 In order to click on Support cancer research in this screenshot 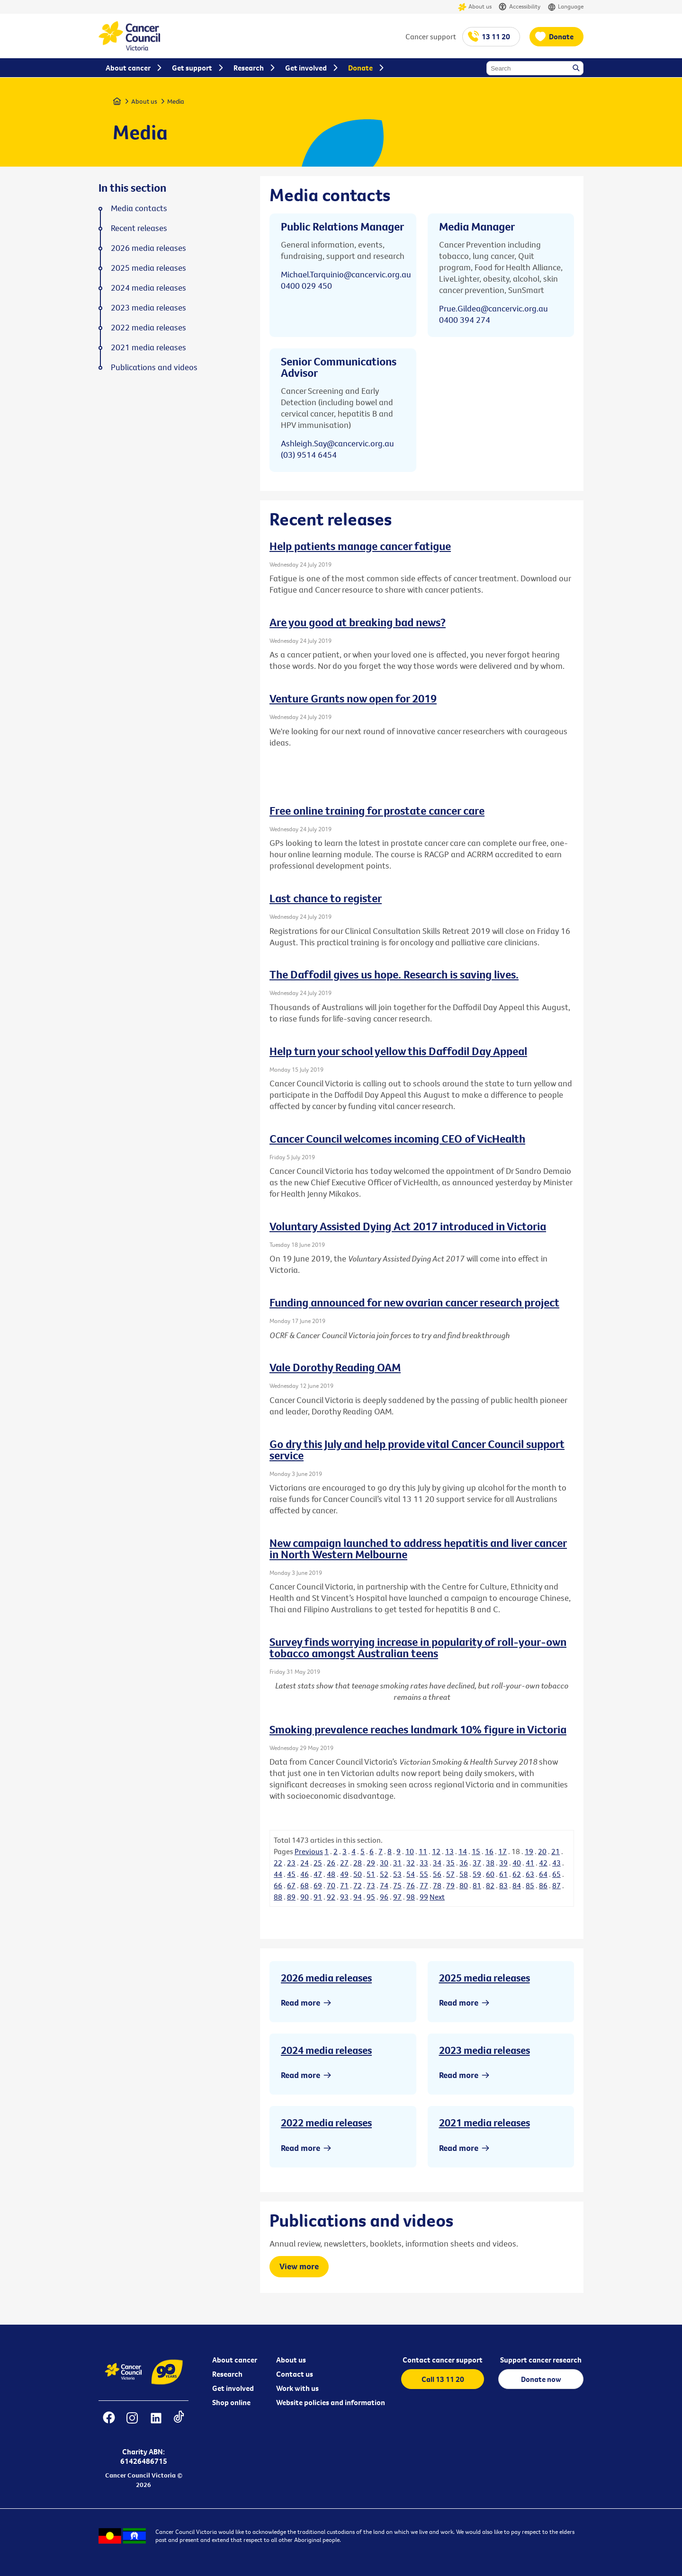, I will do `click(541, 2359)`.